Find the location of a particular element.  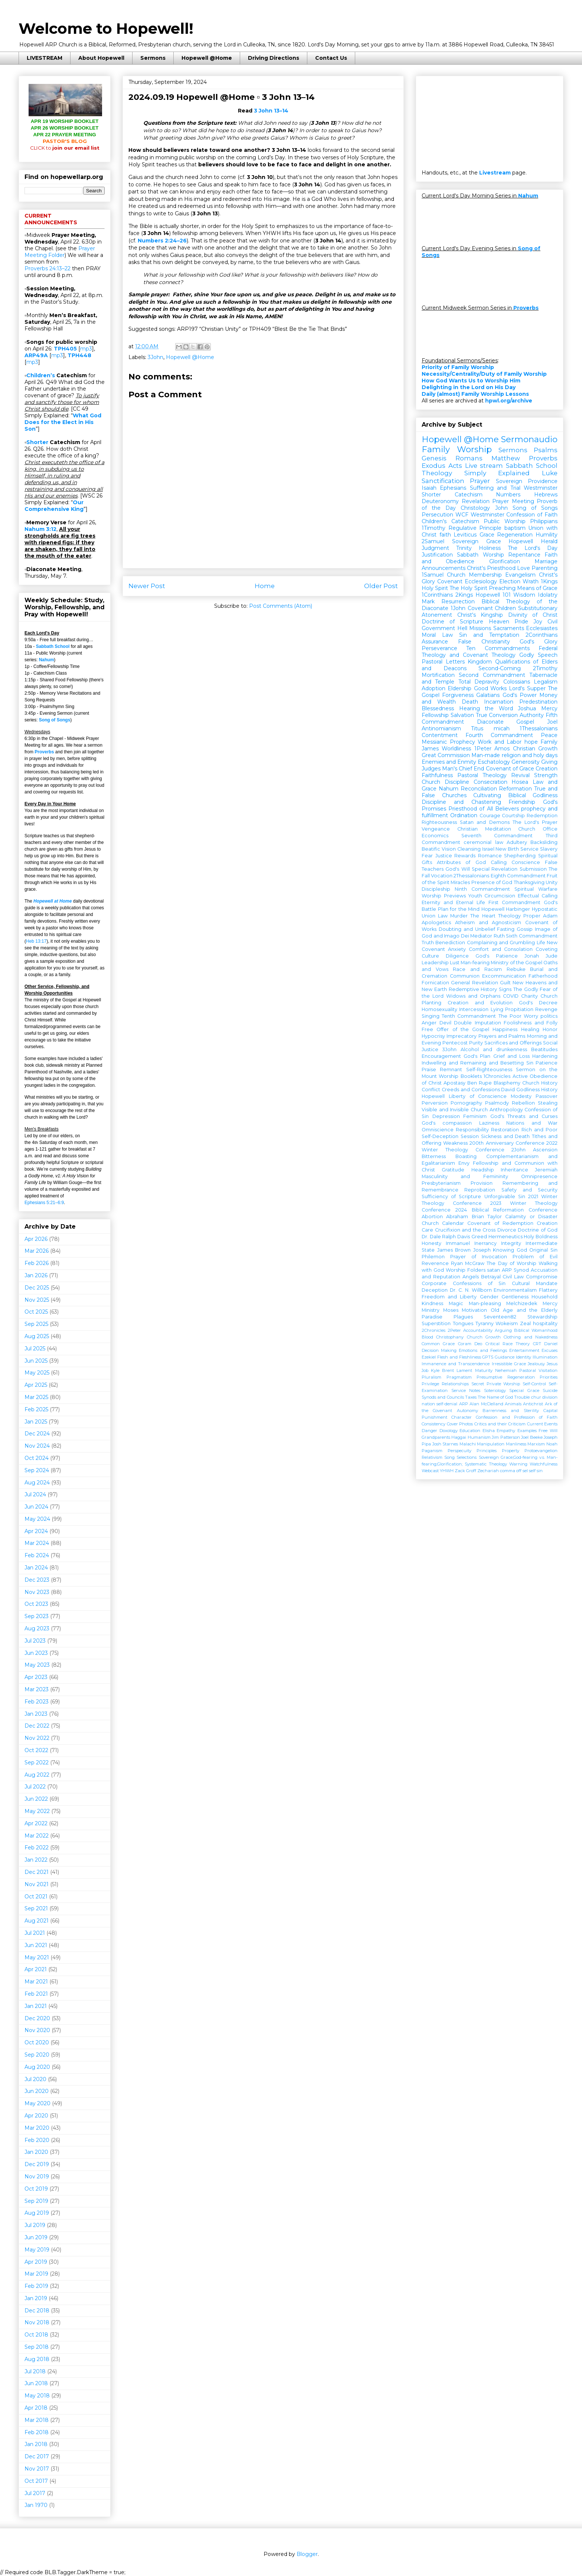

TPH448 is located at coordinates (79, 355).